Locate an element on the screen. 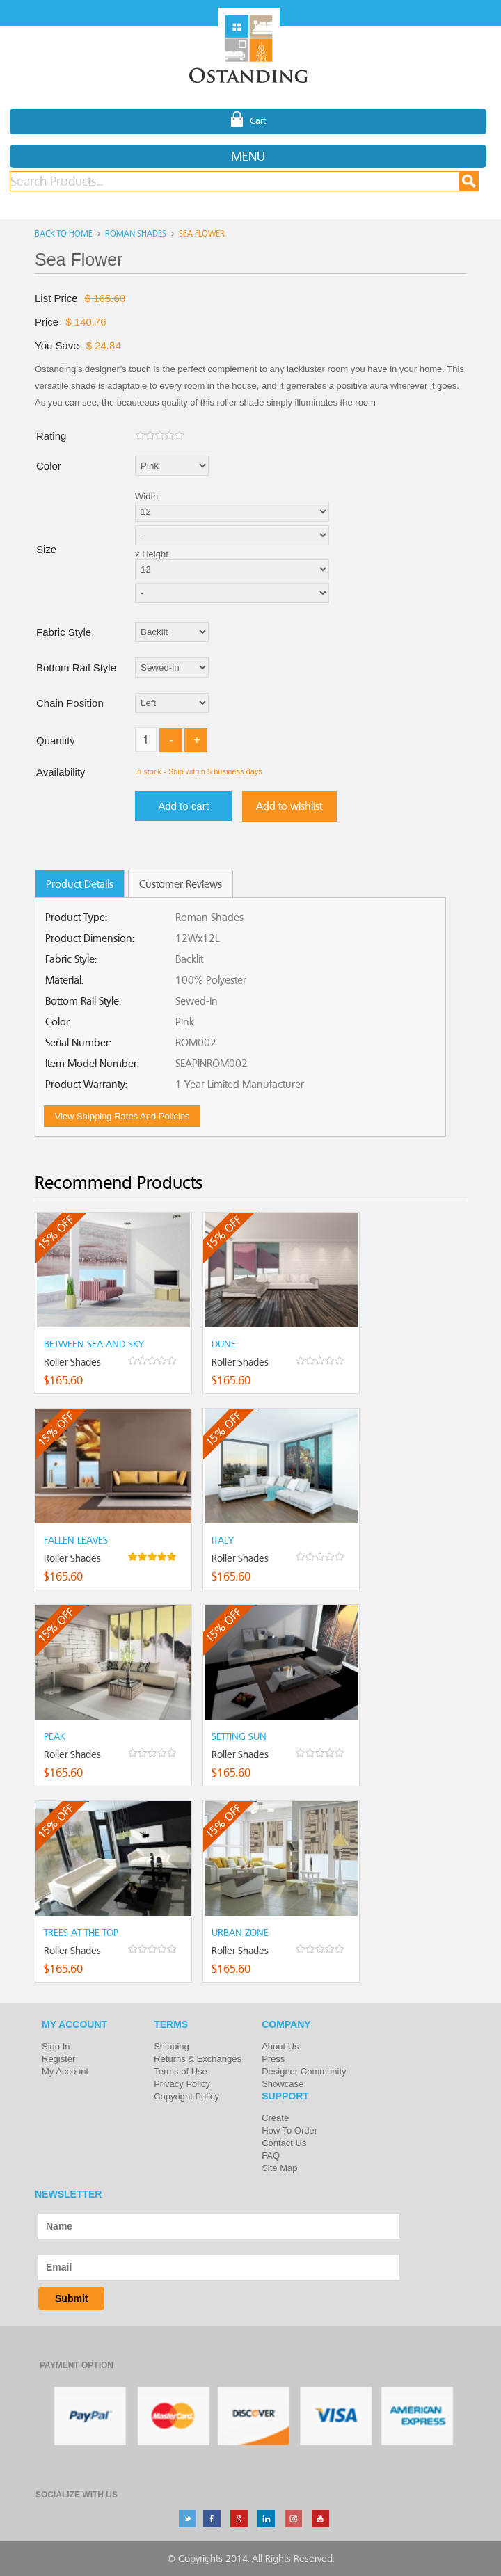  Sign In is located at coordinates (56, 2046).